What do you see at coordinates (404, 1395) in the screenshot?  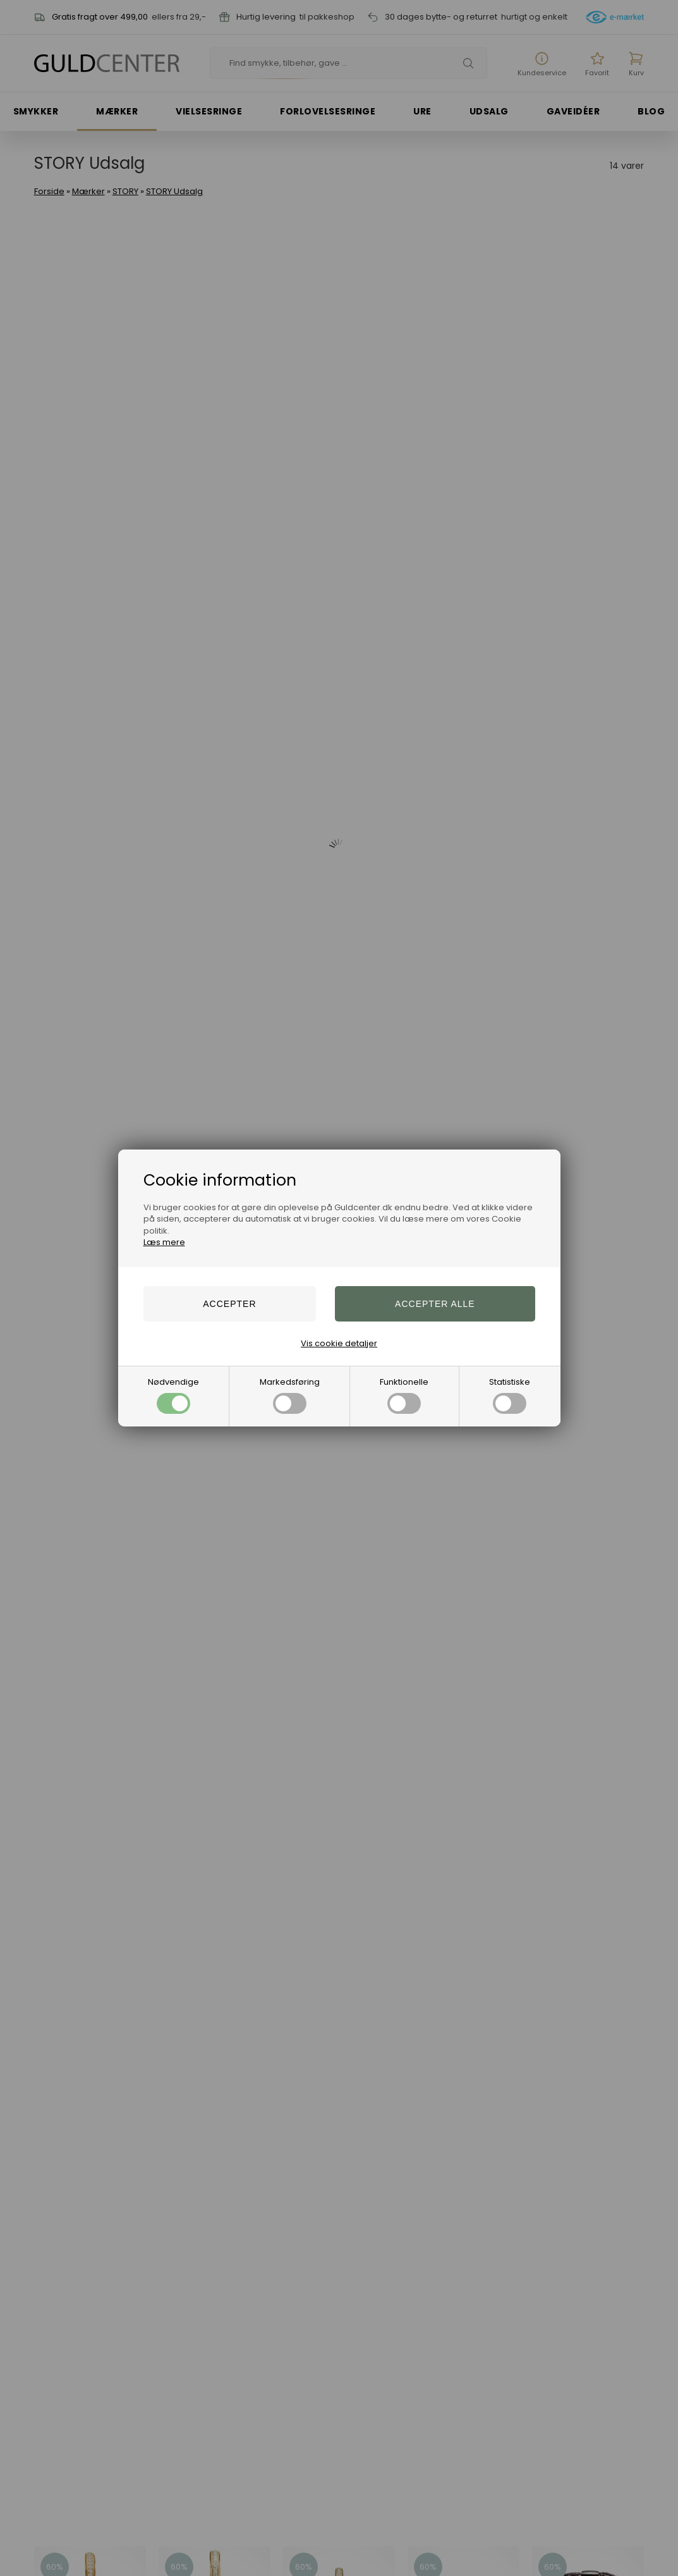 I see `Funktionelle` at bounding box center [404, 1395].